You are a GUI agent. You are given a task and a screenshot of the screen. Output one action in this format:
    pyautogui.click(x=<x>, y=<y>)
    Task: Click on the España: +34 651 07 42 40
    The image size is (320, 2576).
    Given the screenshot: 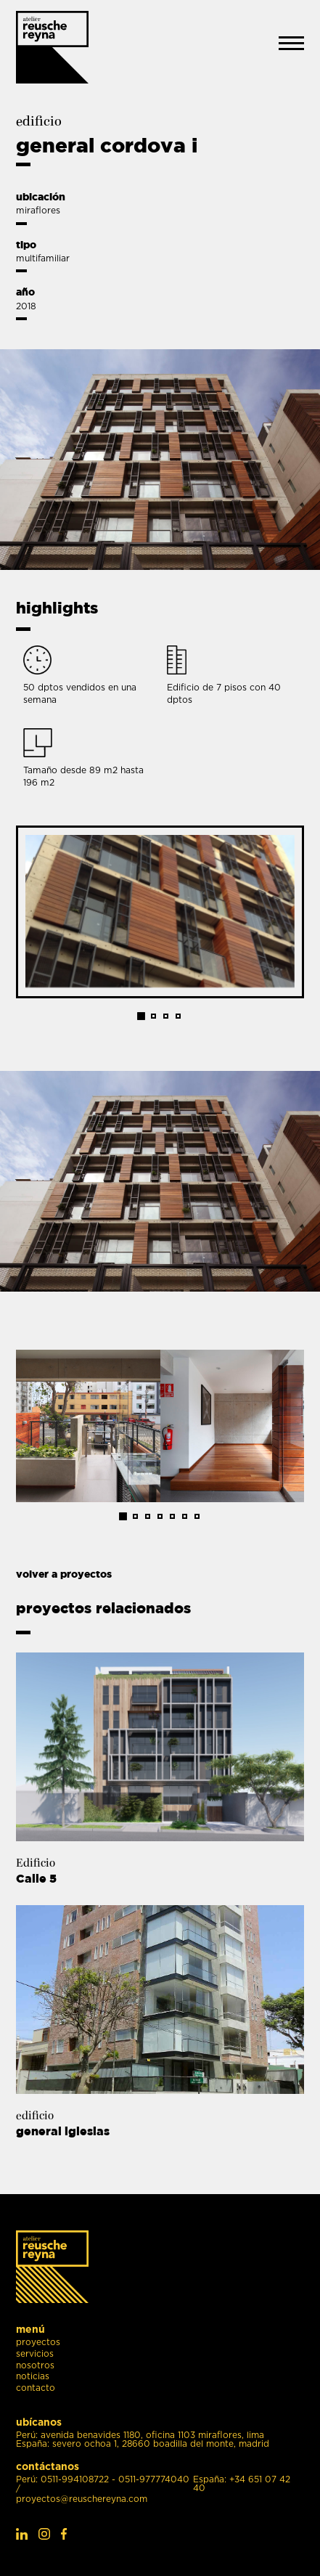 What is the action you would take?
    pyautogui.click(x=241, y=2484)
    